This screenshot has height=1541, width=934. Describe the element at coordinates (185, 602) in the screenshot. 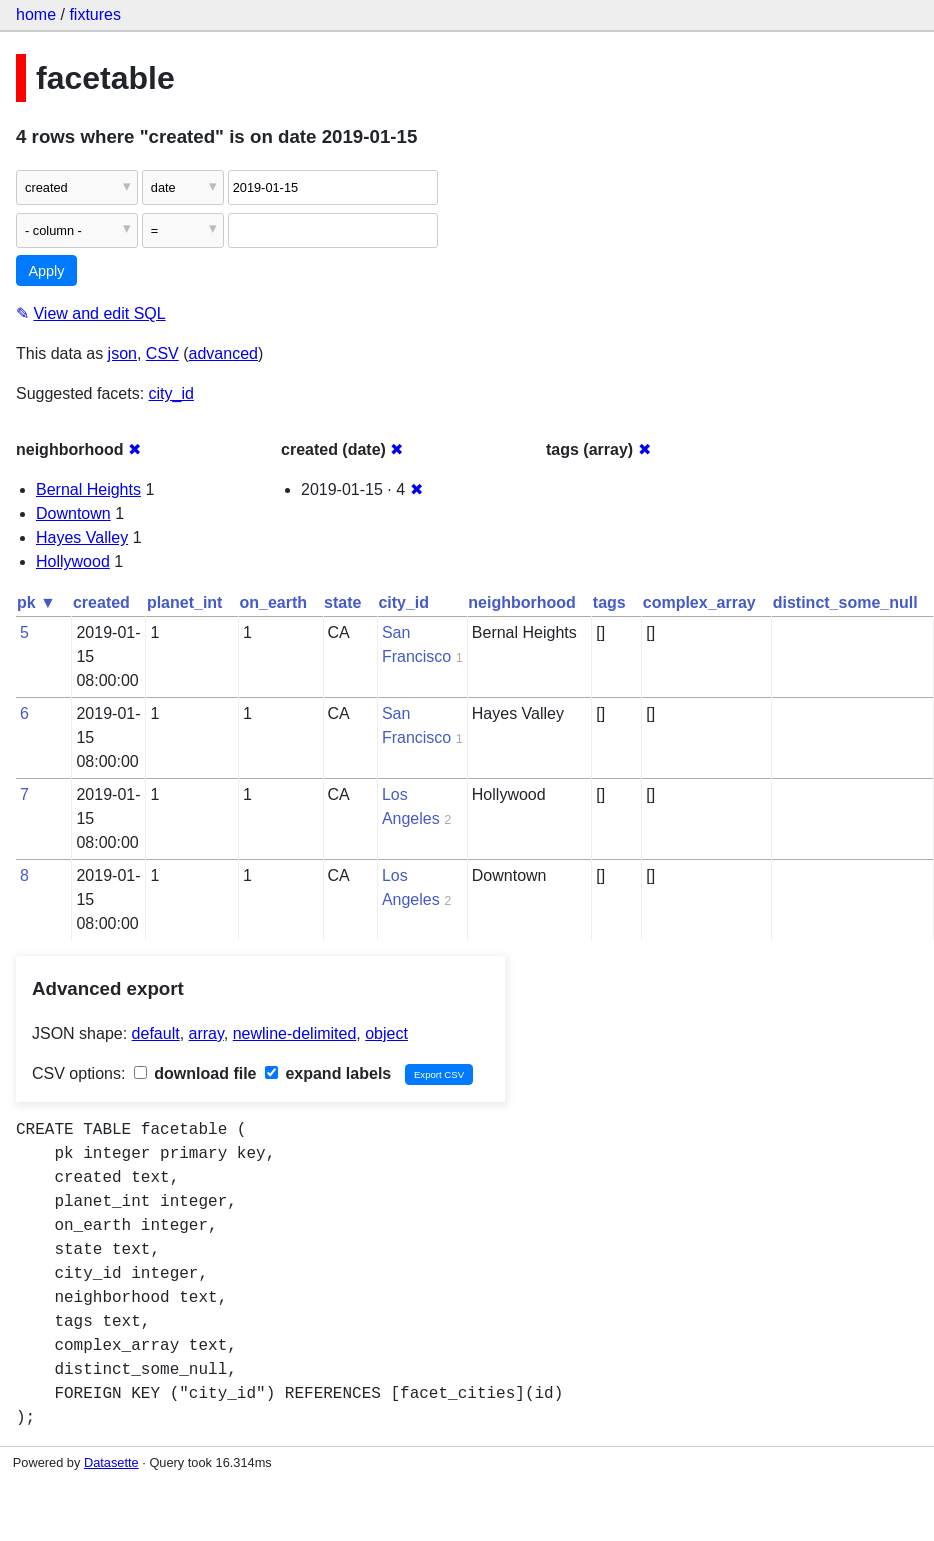

I see `planet_int` at that location.